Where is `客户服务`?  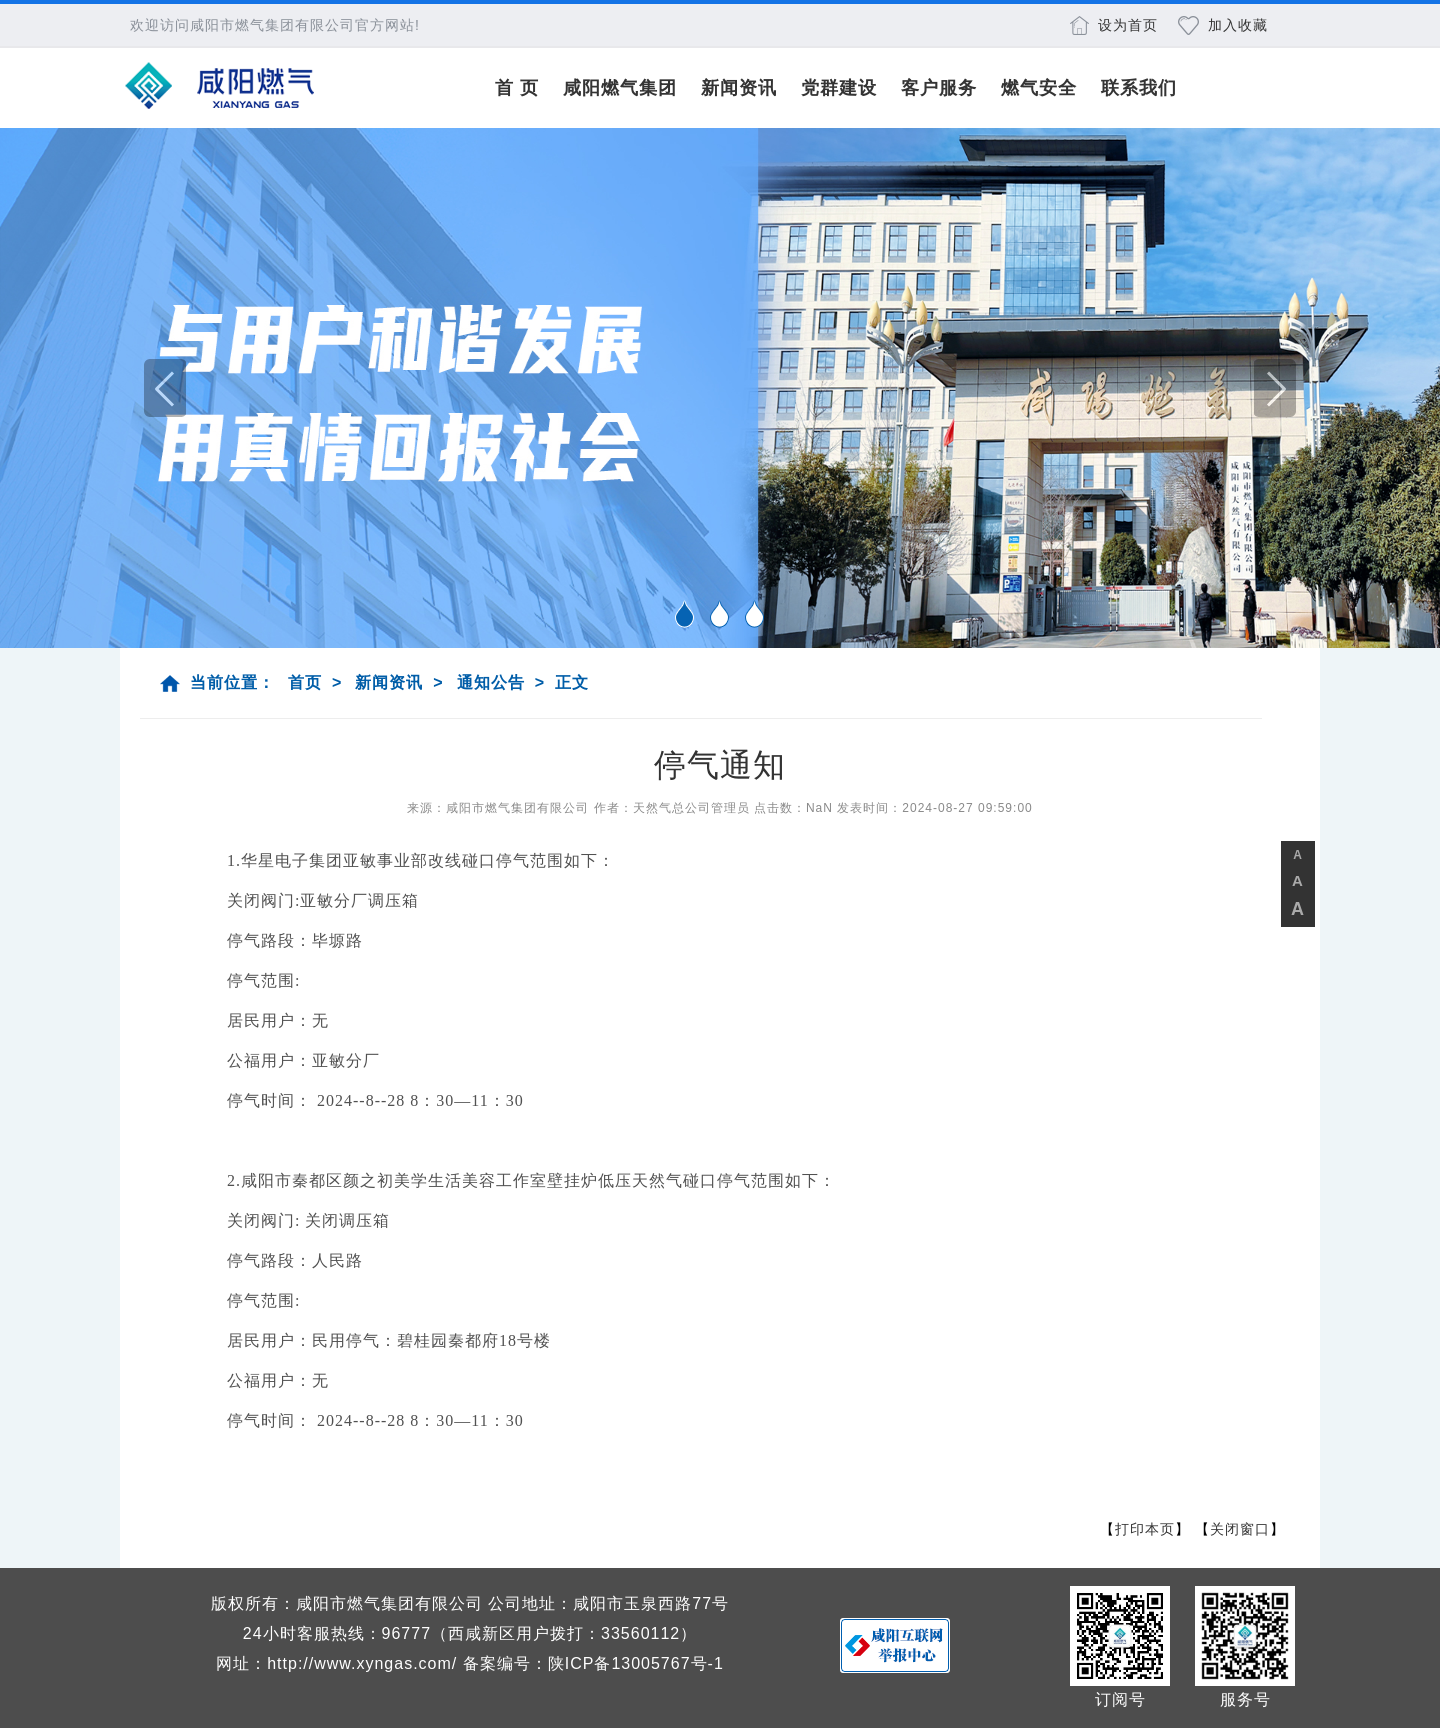 客户服务 is located at coordinates (939, 88).